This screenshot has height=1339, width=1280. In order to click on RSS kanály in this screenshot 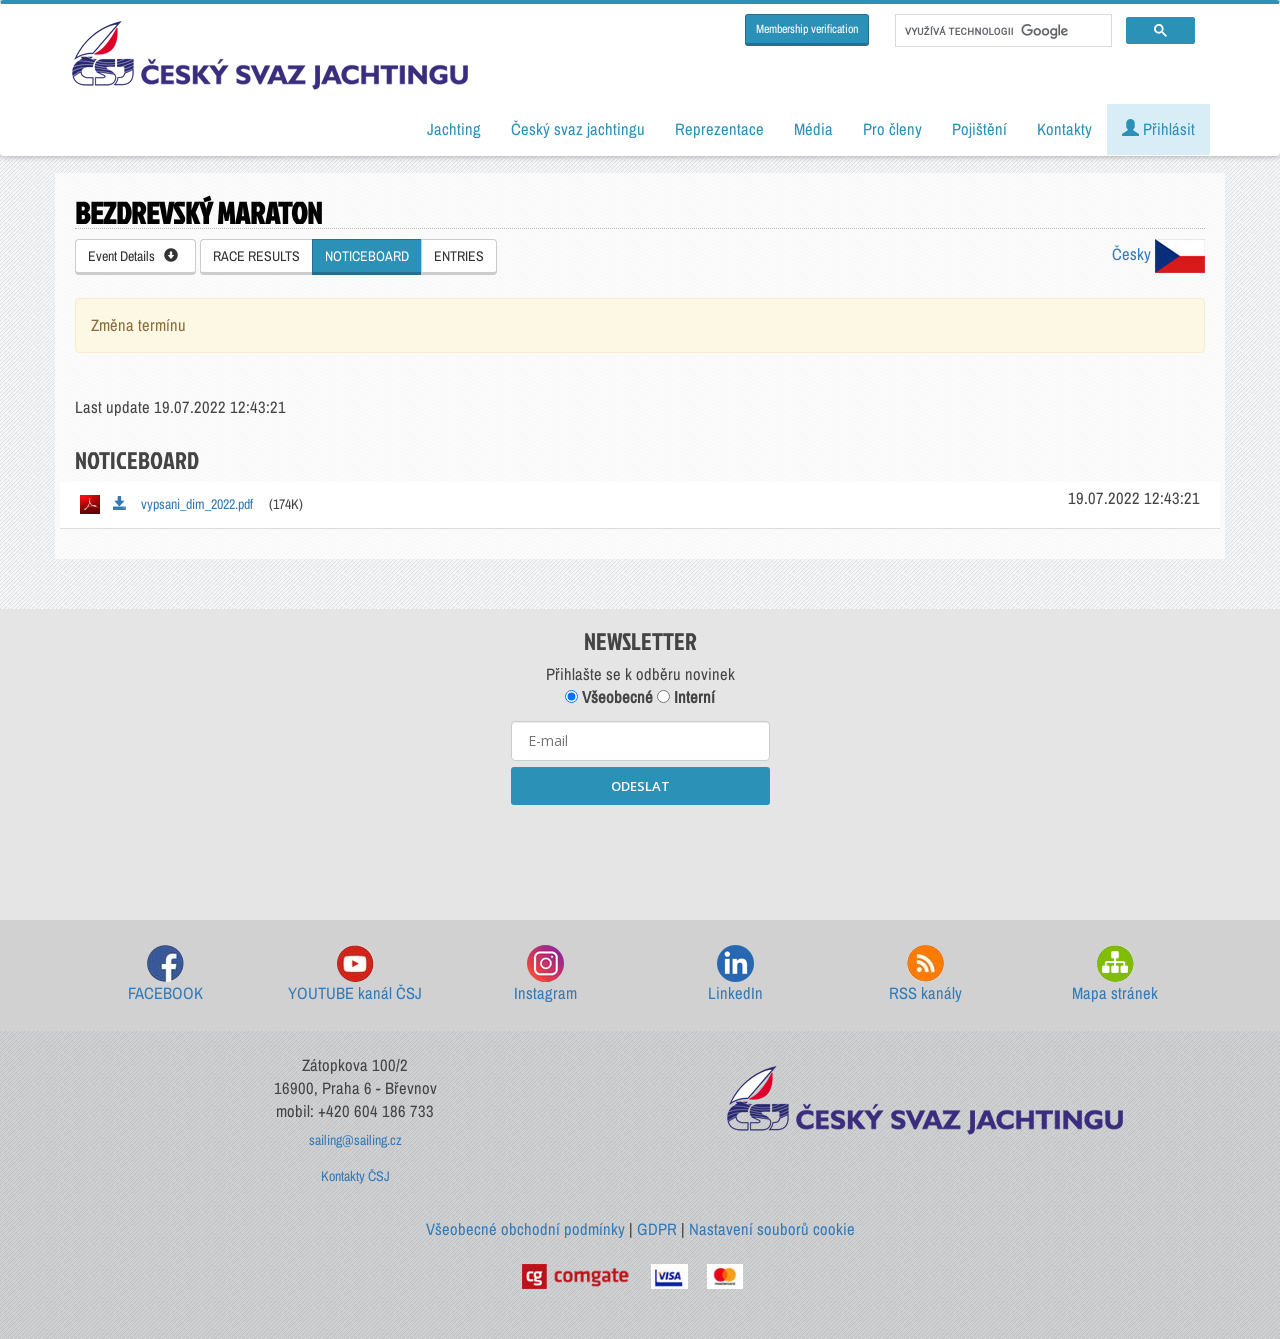, I will do `click(925, 974)`.